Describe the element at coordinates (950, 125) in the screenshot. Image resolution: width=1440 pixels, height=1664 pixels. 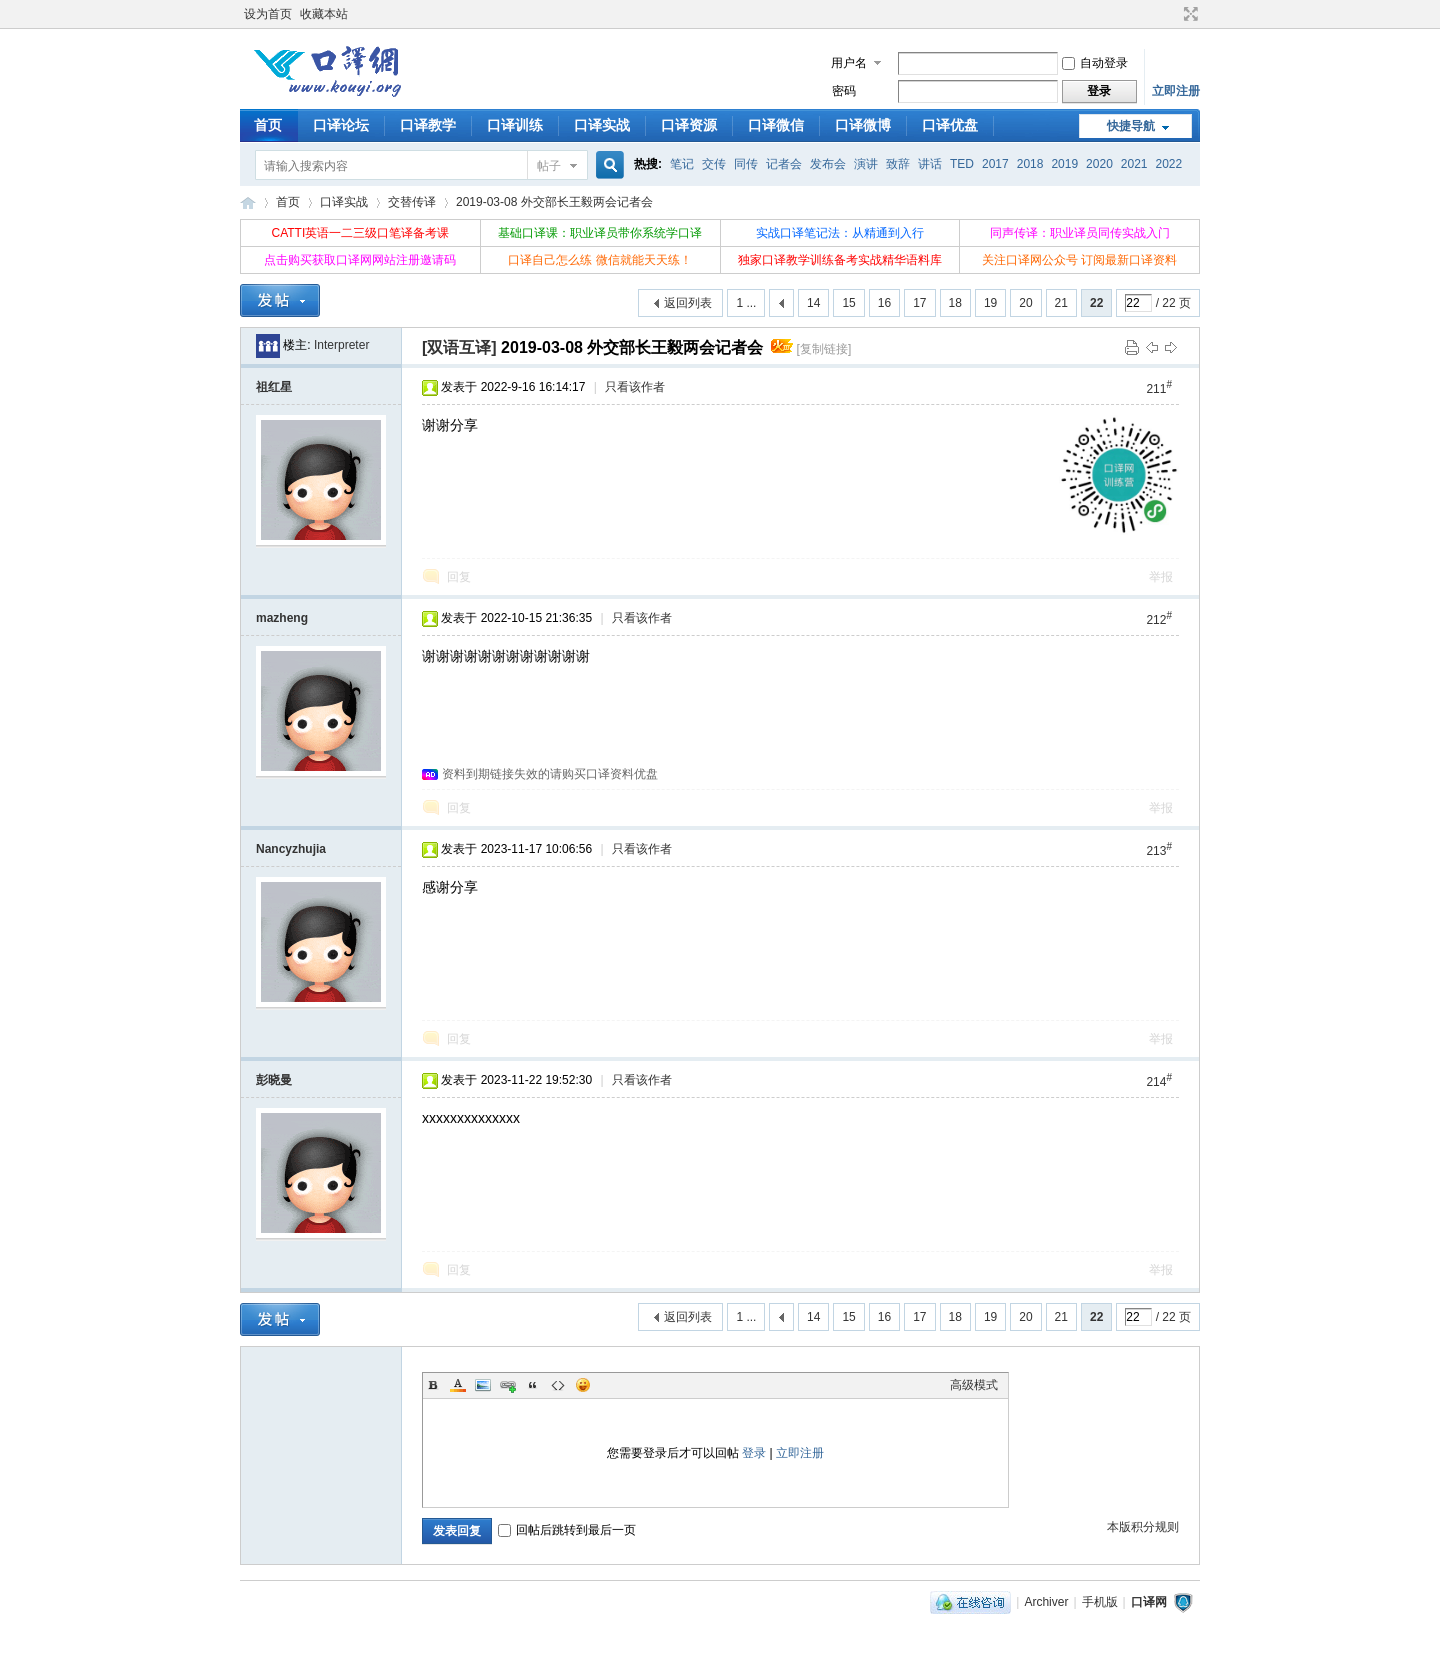
I see `口译优盘` at that location.